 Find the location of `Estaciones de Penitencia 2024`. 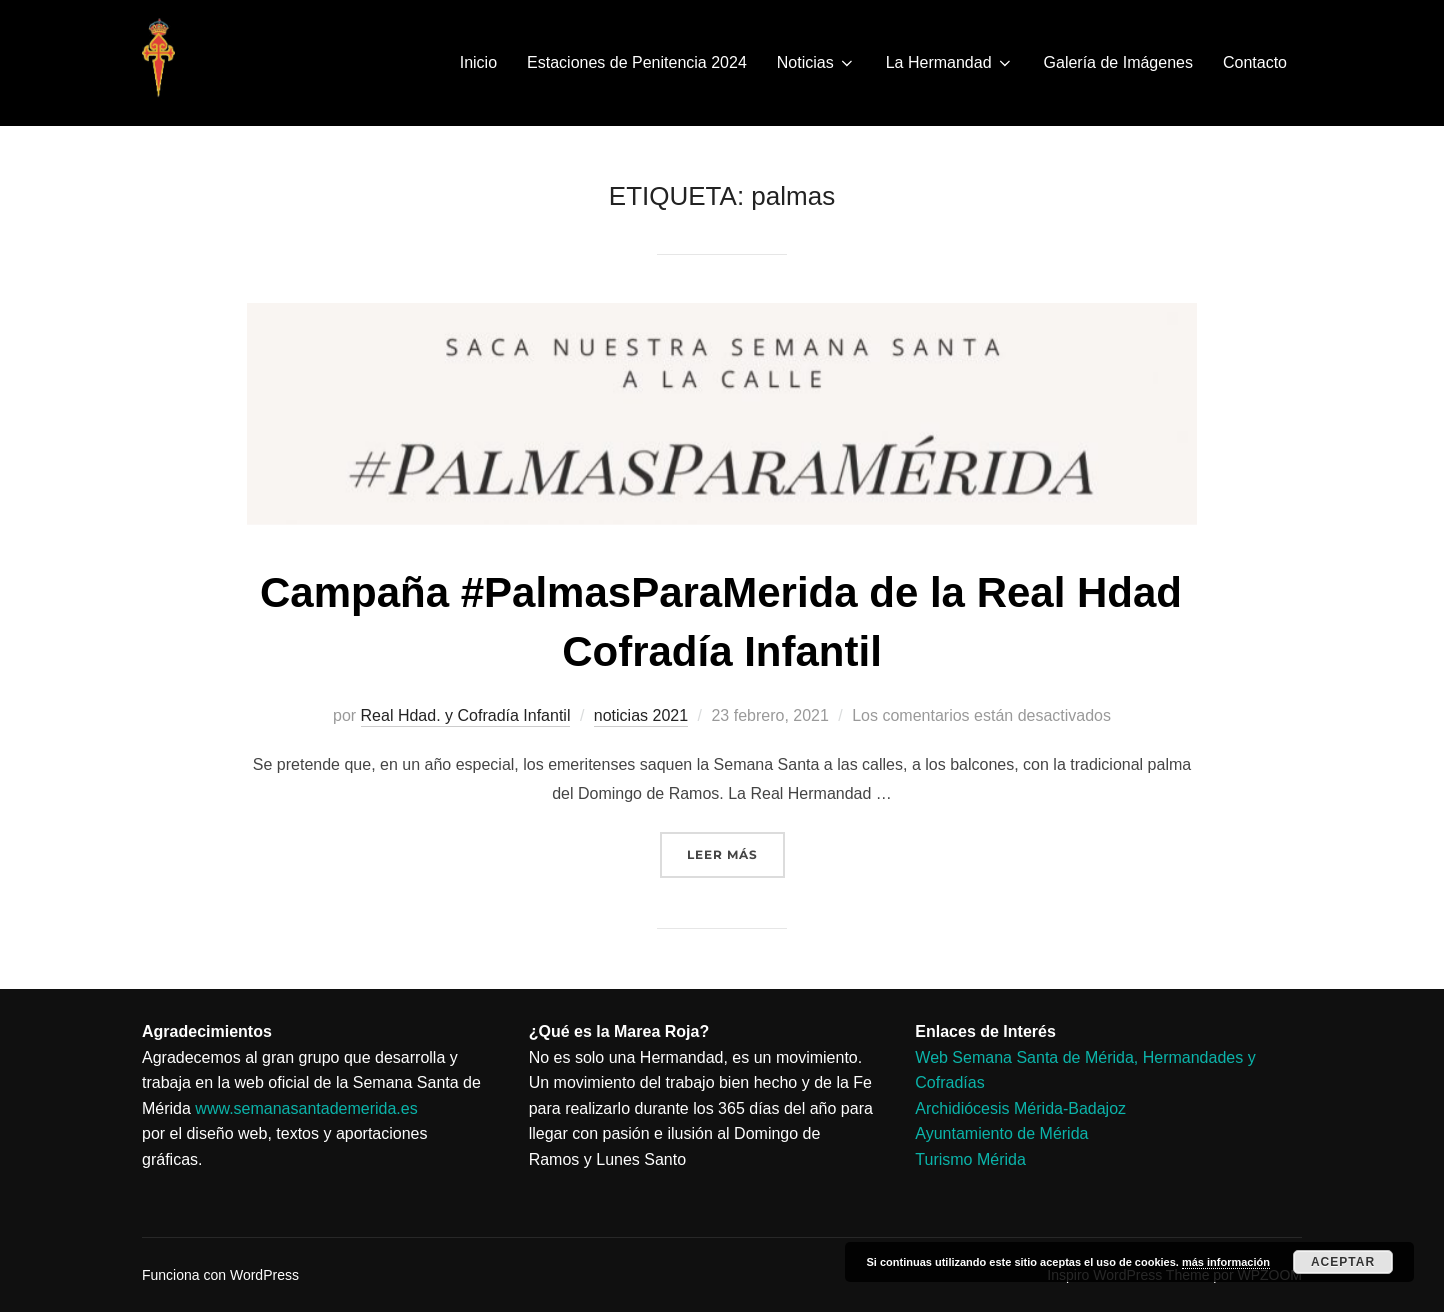

Estaciones de Penitencia 2024 is located at coordinates (637, 62).